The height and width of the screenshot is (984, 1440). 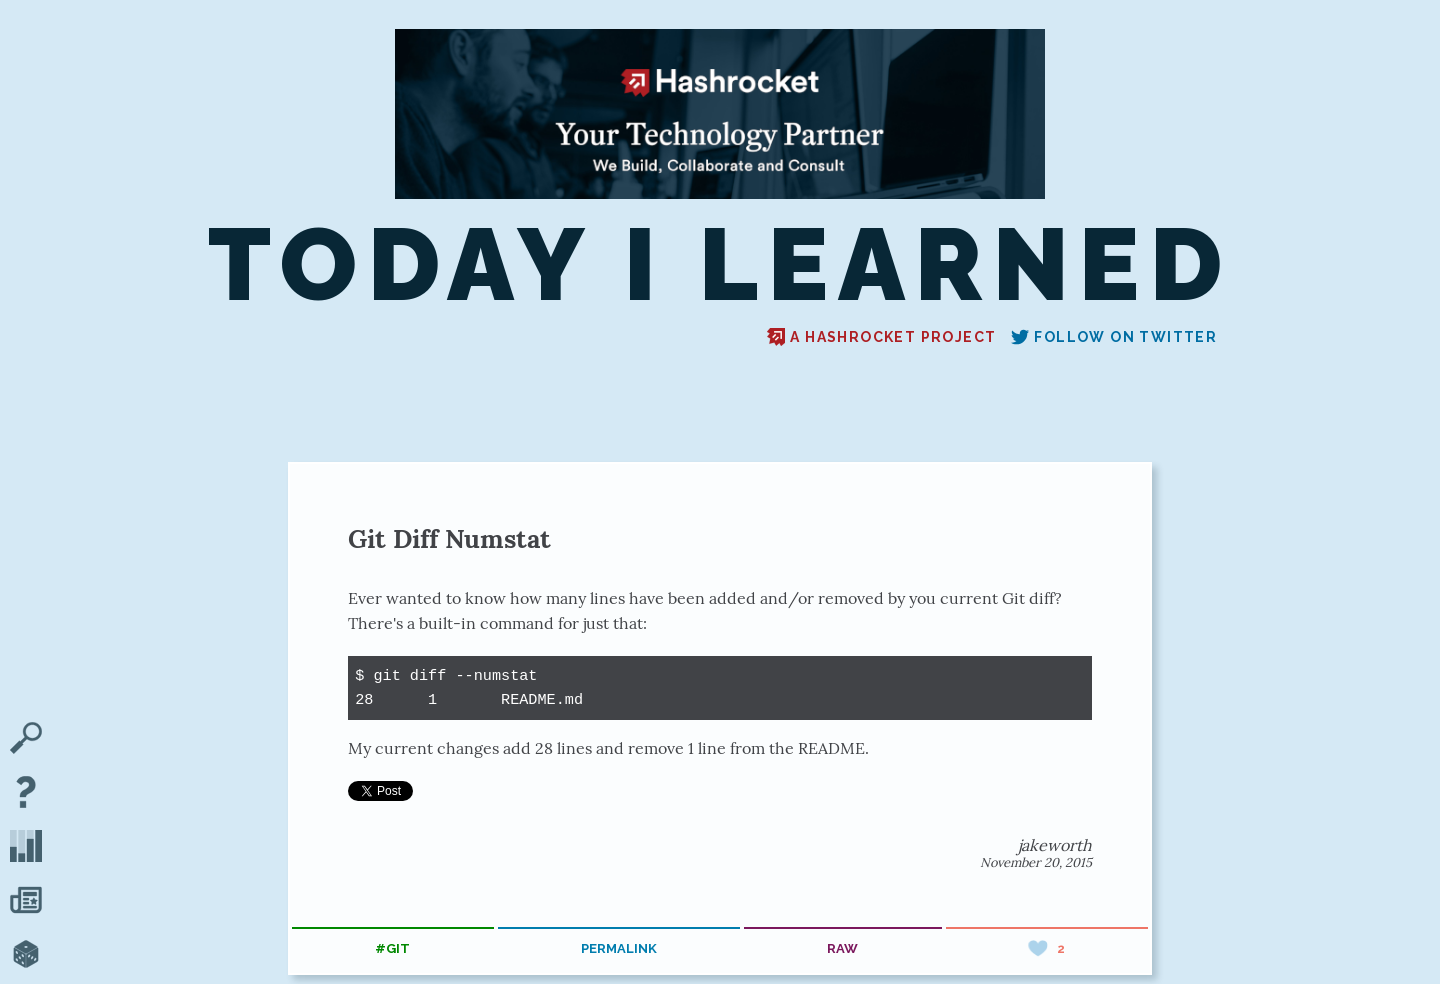 I want to click on [About TIL], so click(x=26, y=794).